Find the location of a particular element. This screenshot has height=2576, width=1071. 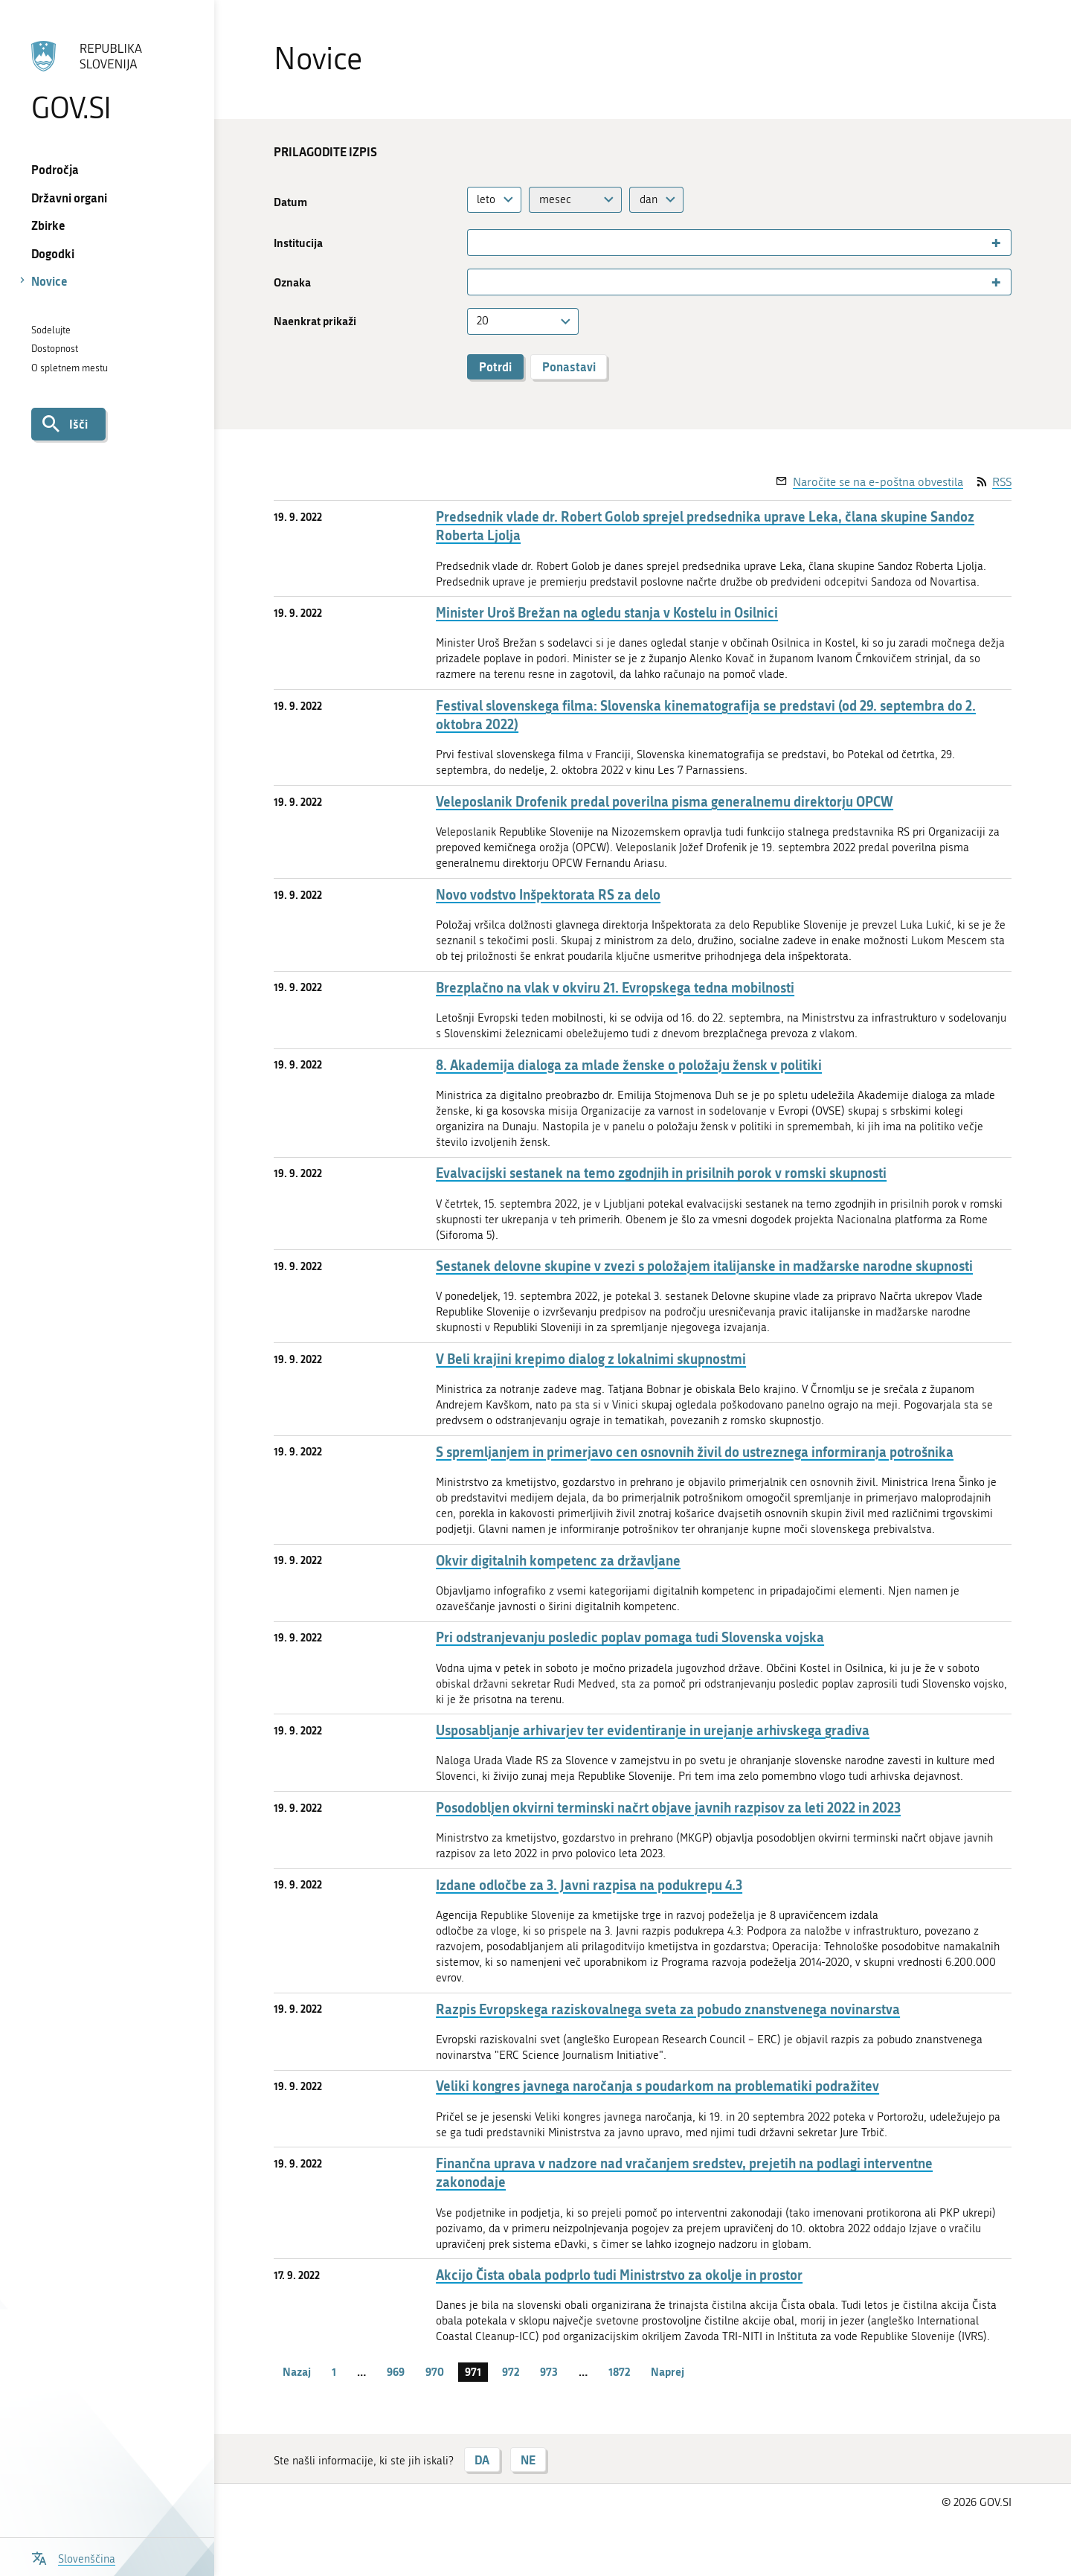

Sodelujte is located at coordinates (51, 330).